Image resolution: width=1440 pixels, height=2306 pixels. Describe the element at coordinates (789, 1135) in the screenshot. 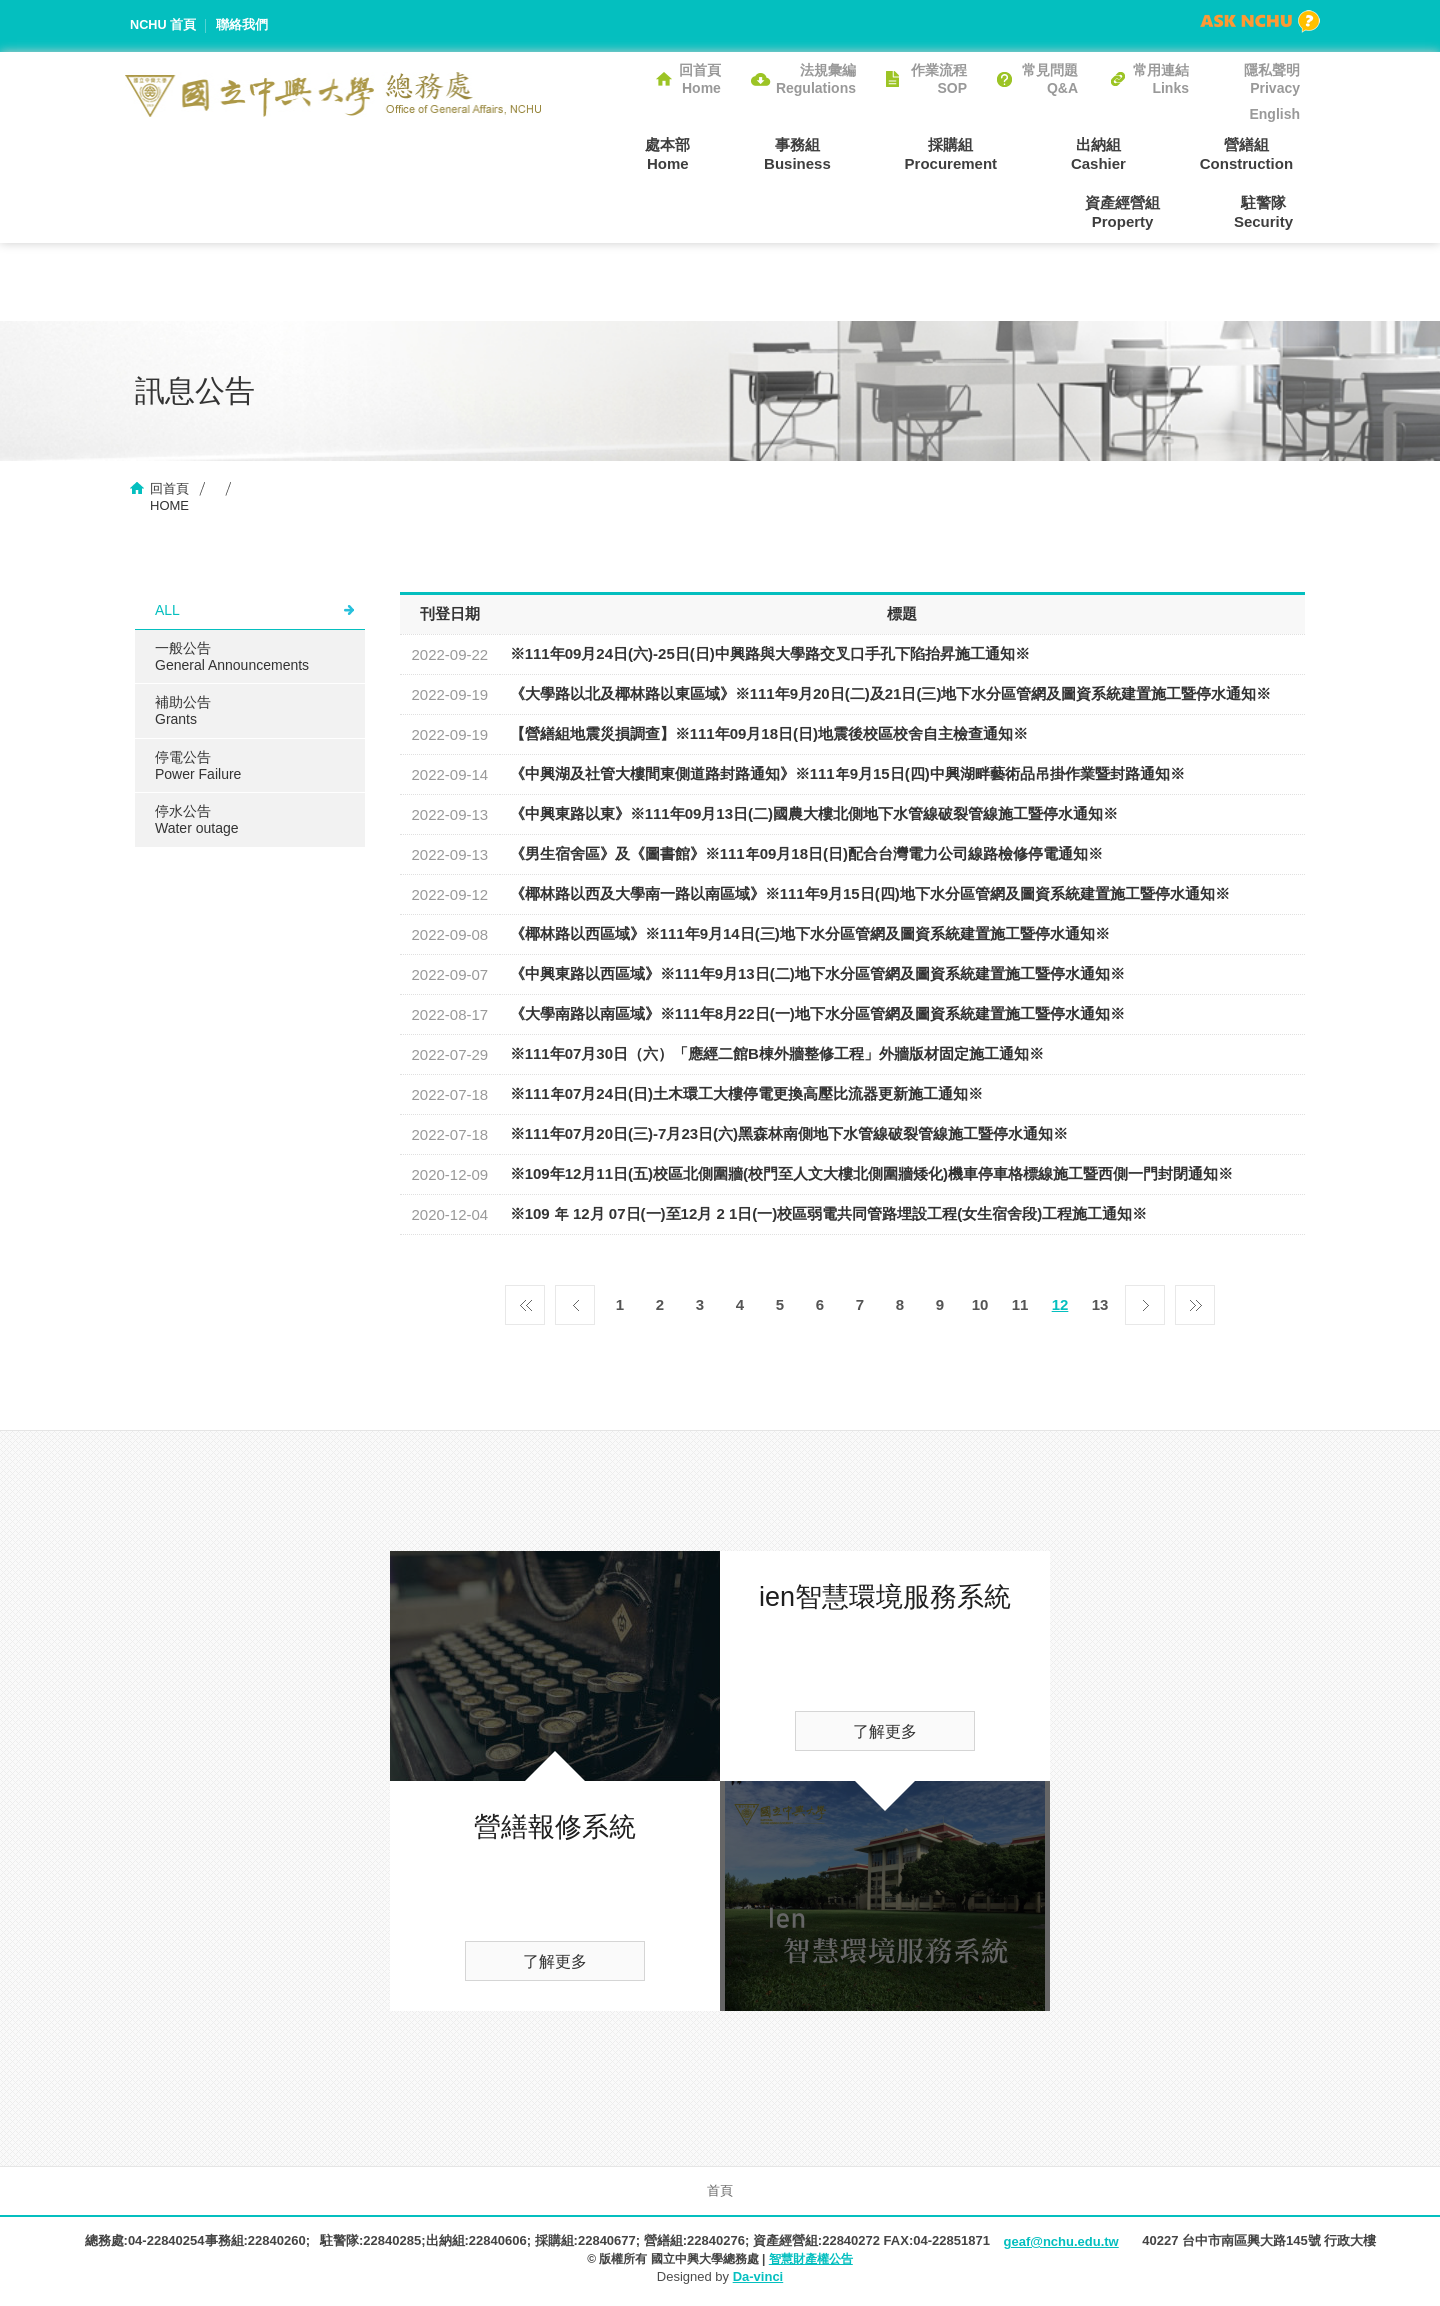

I see `※111年07月20日(三)-7月23日(六)黑森林南側地下水管線破裂管線施工暨停水通知※` at that location.